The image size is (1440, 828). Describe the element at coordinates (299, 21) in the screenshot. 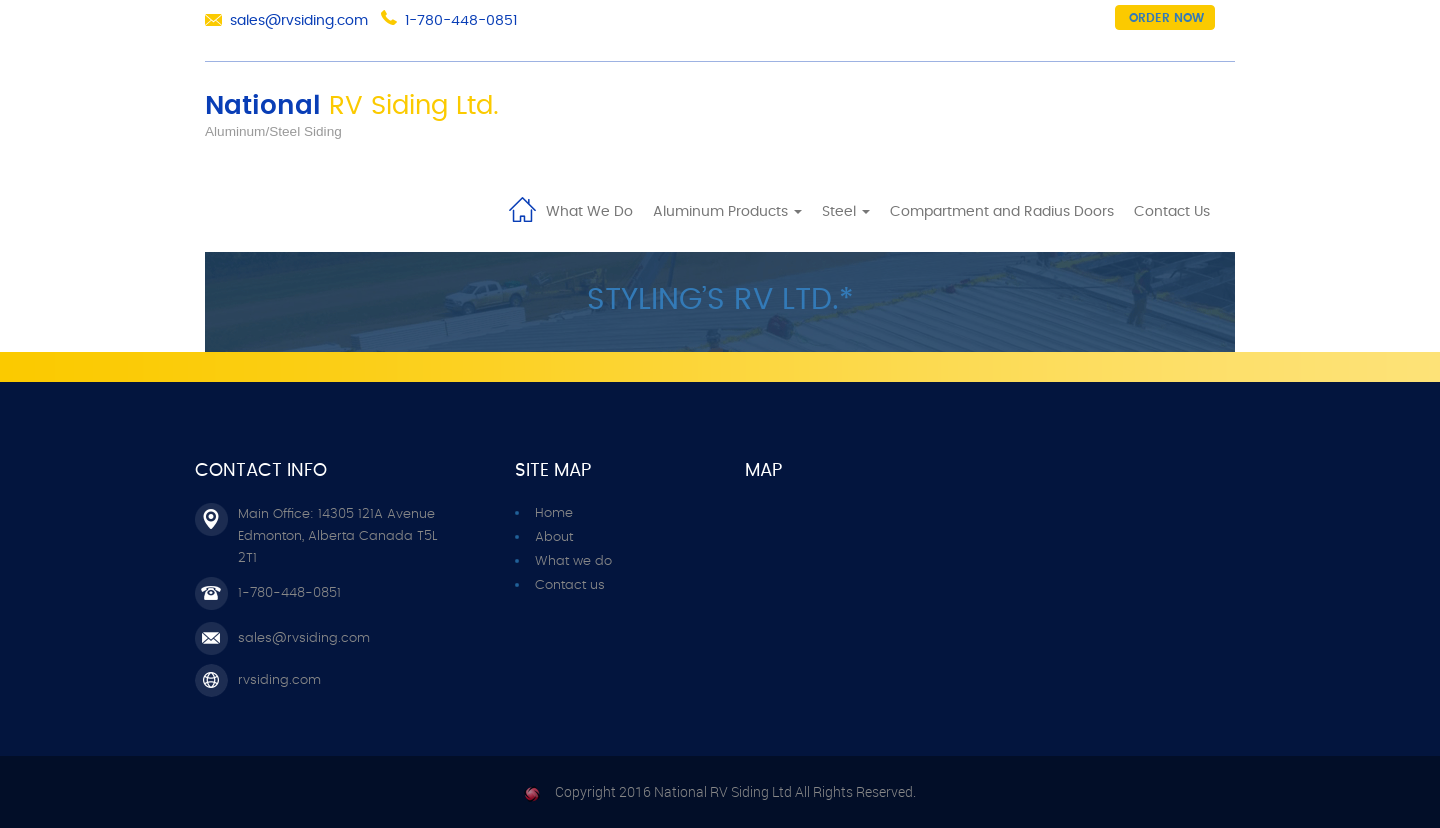

I see `sales@rvsiding.com` at that location.